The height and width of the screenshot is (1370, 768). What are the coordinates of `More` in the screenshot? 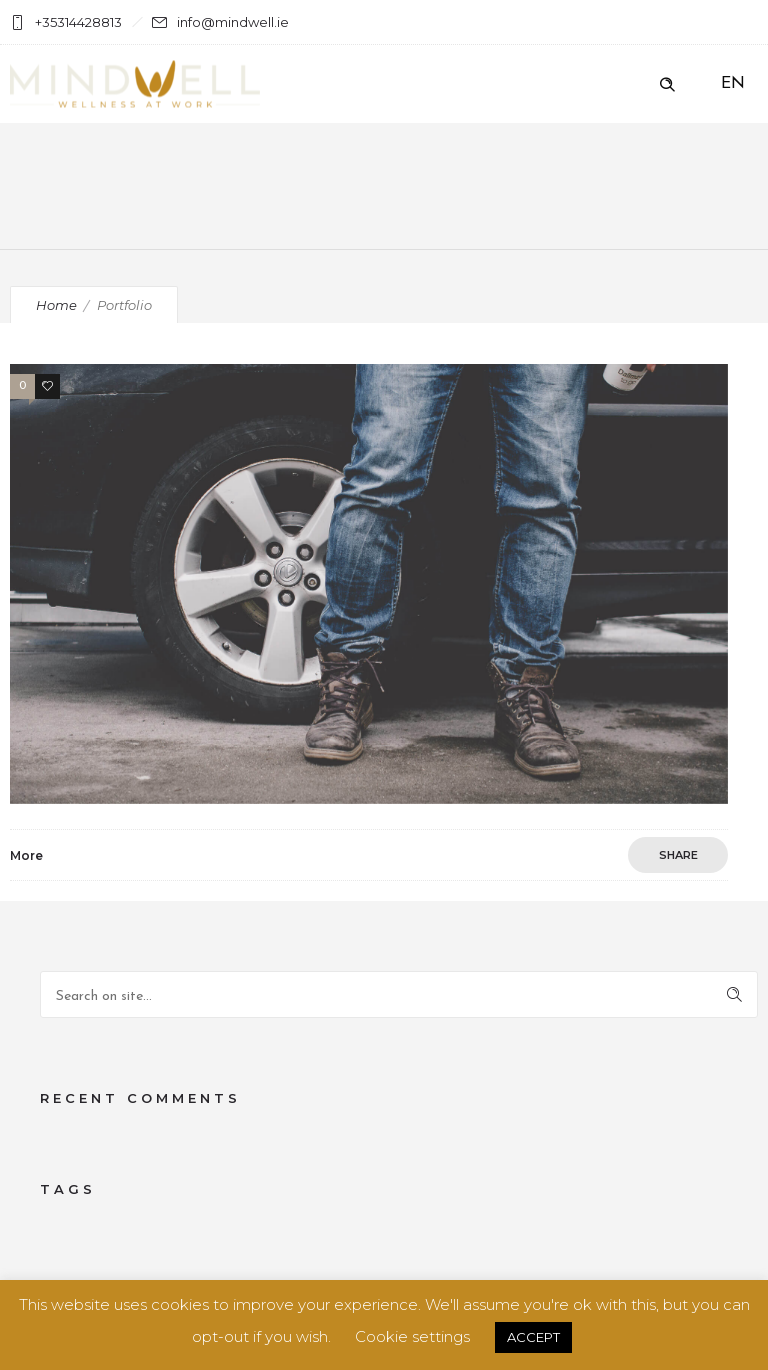 It's located at (26, 855).